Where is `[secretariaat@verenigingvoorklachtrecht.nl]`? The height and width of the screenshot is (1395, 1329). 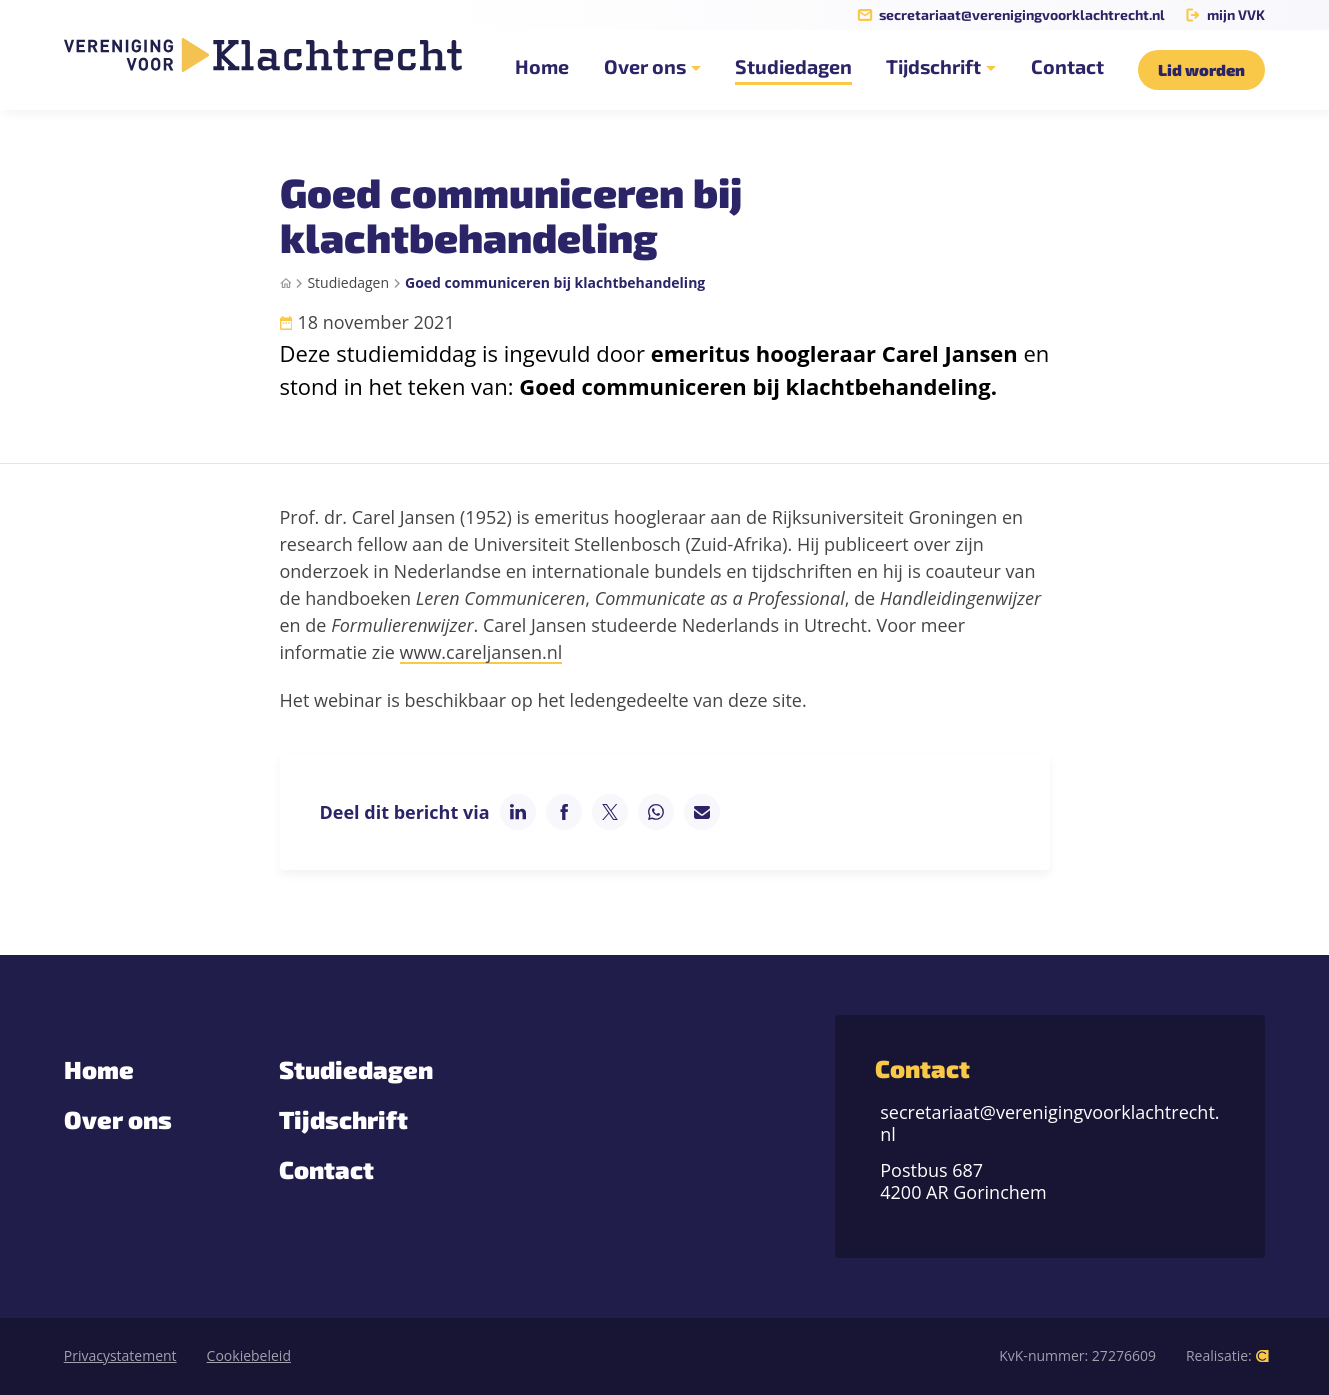 [secretariaat@verenigingvoorklachtrecht.nl] is located at coordinates (1011, 14).